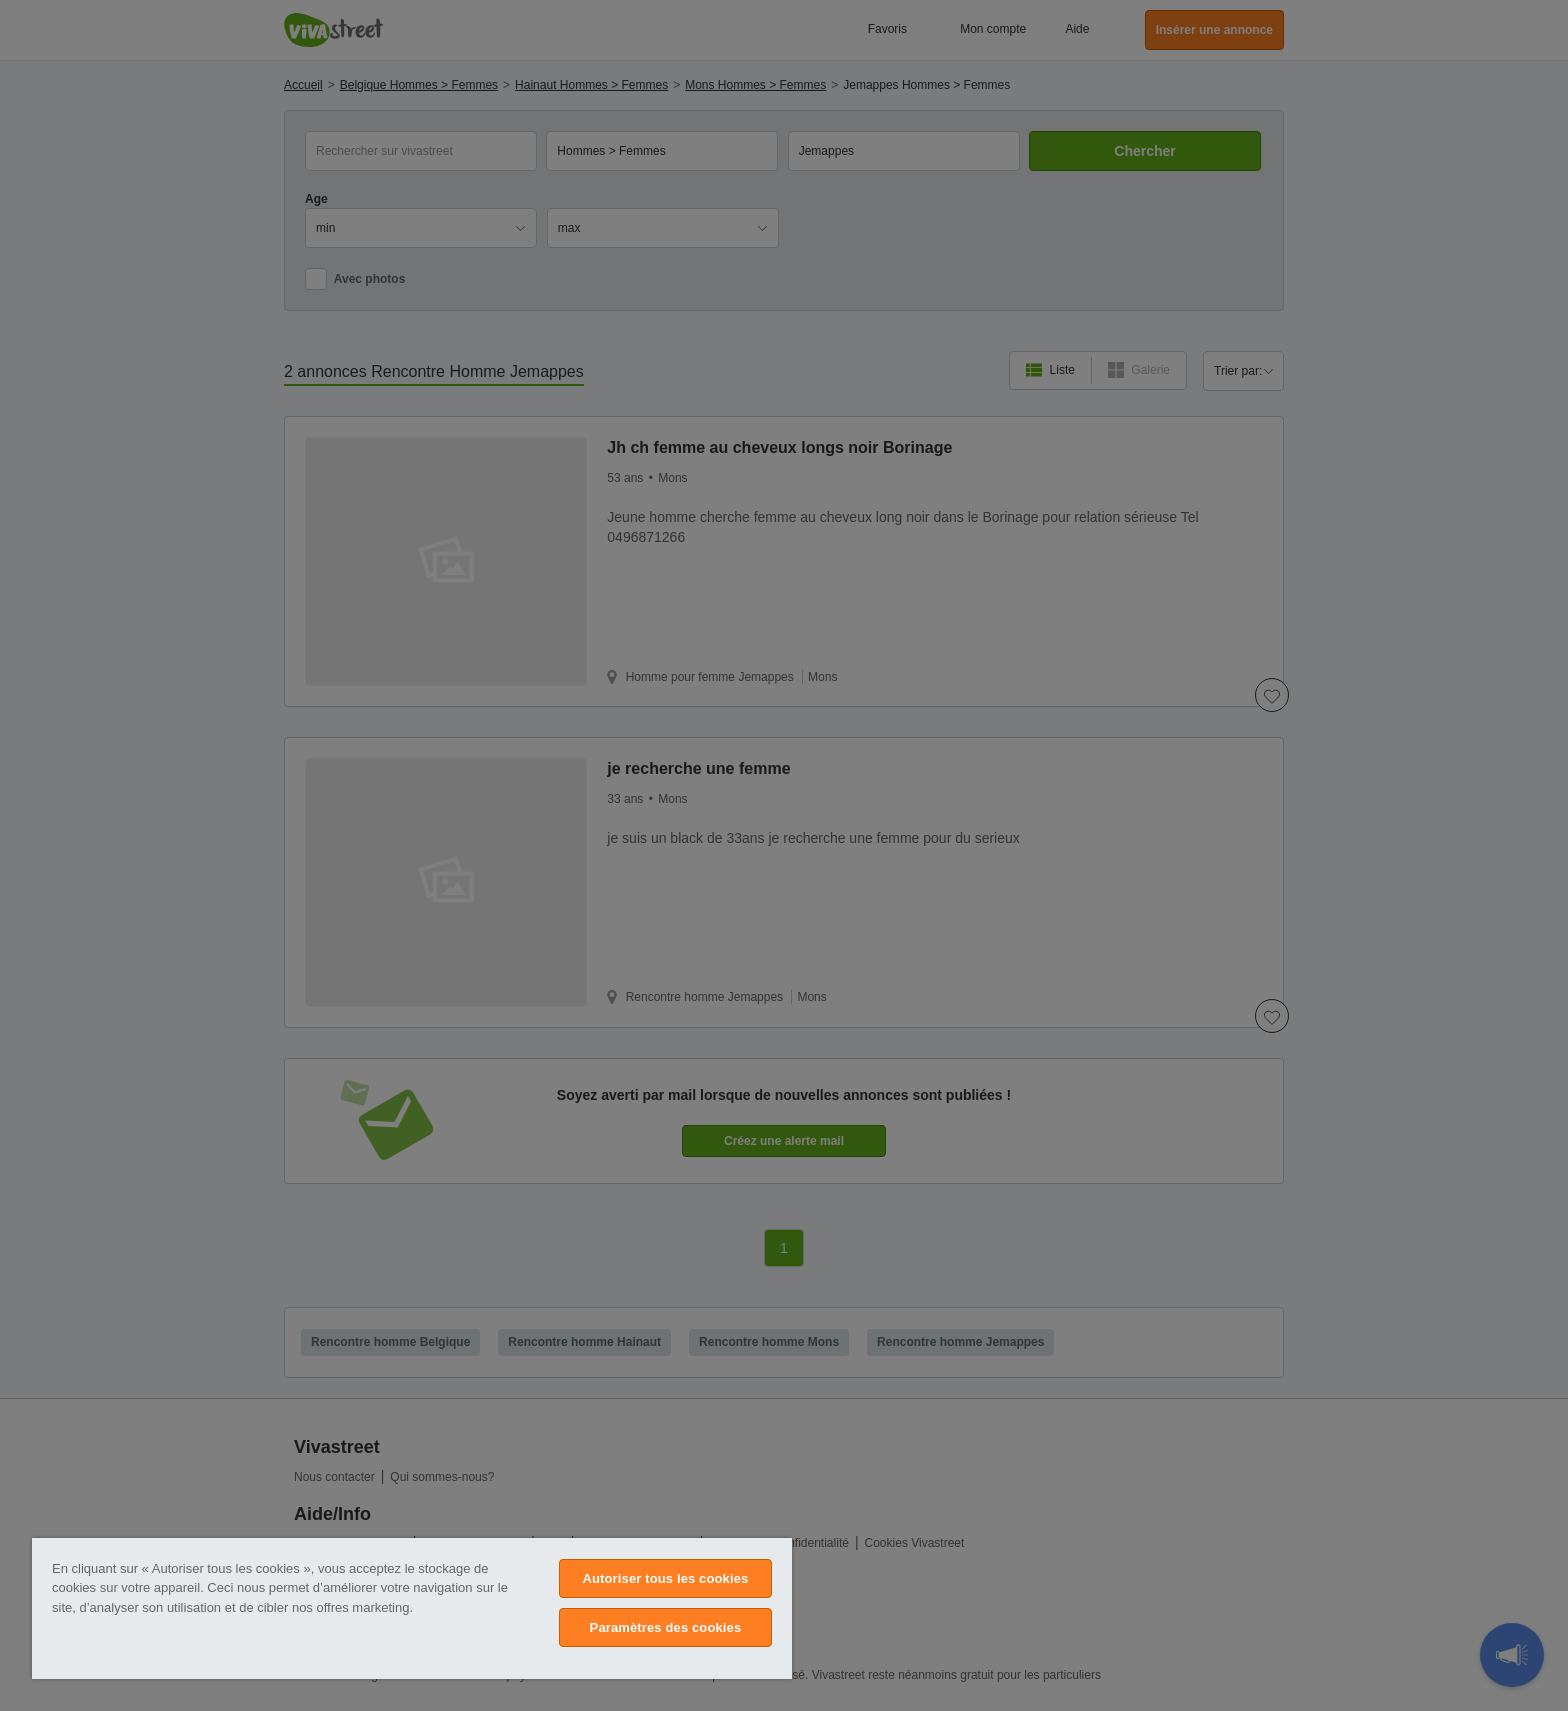  What do you see at coordinates (412, 1608) in the screenshot?
I see `[region]` at bounding box center [412, 1608].